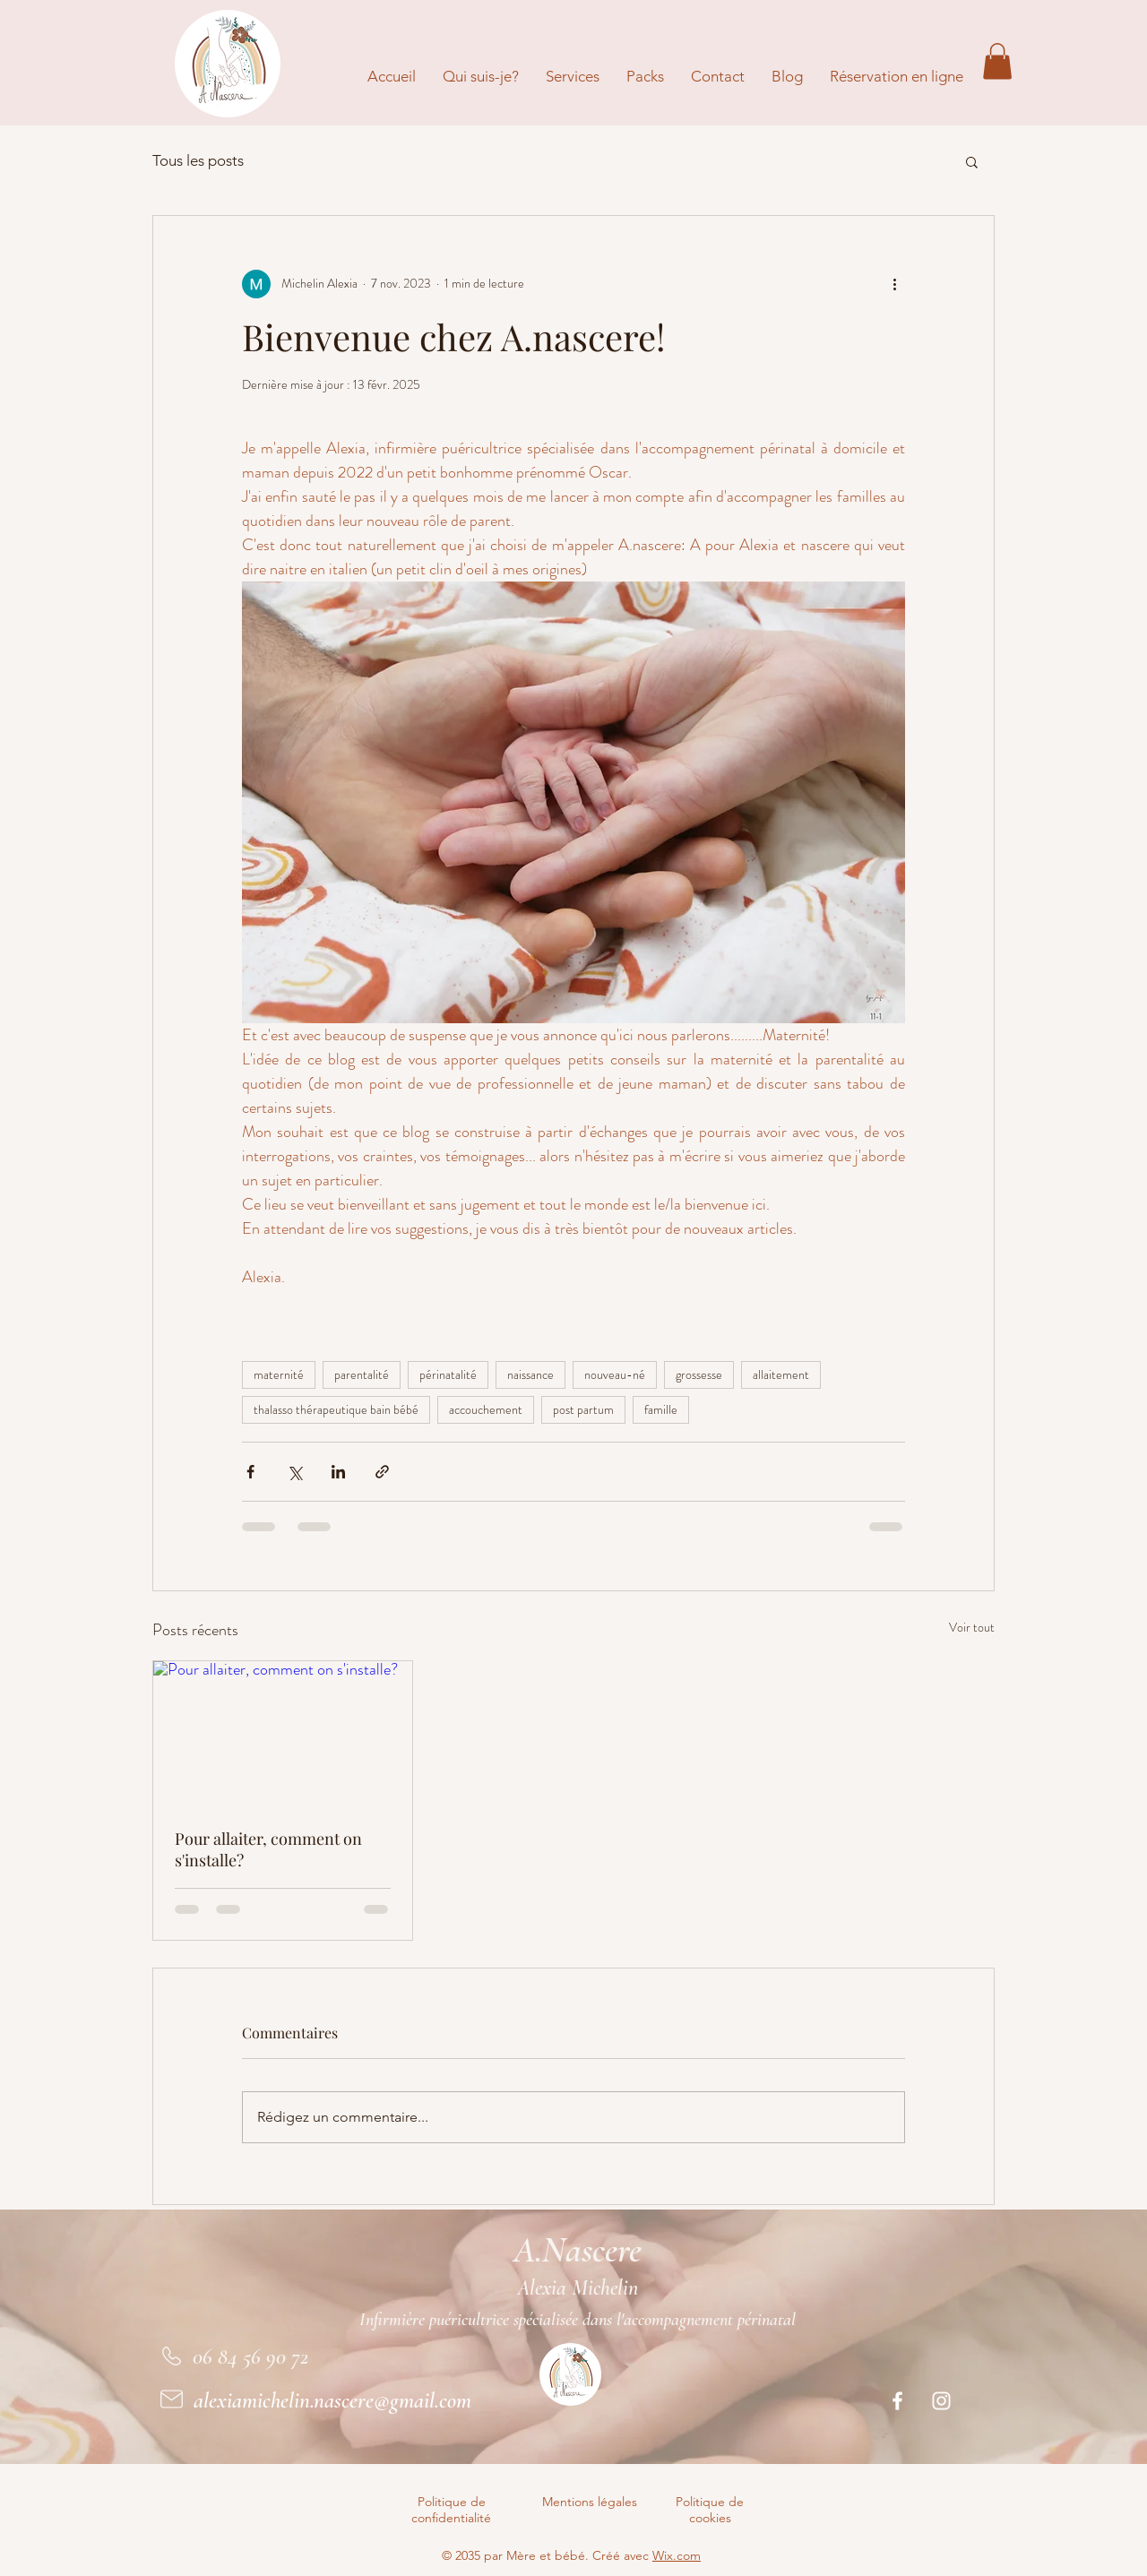 The image size is (1147, 2576). What do you see at coordinates (972, 1627) in the screenshot?
I see `Voir tout` at bounding box center [972, 1627].